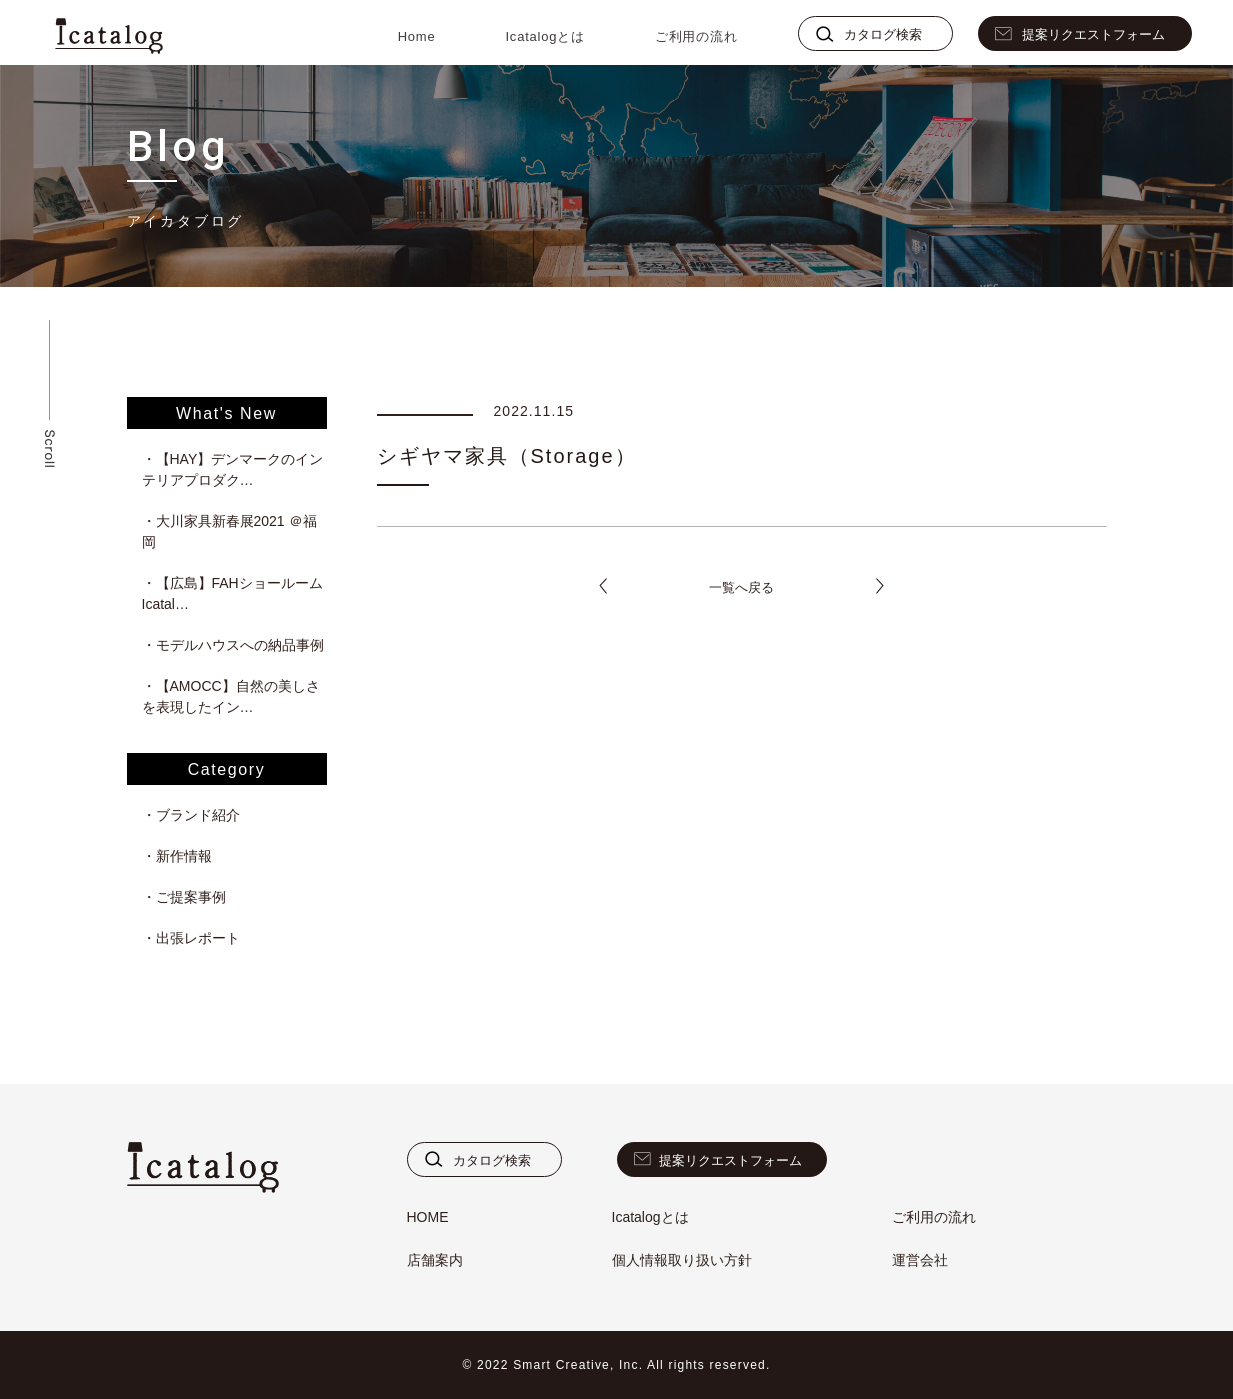 The width and height of the screenshot is (1233, 1399). What do you see at coordinates (920, 1260) in the screenshot?
I see `運営会社` at bounding box center [920, 1260].